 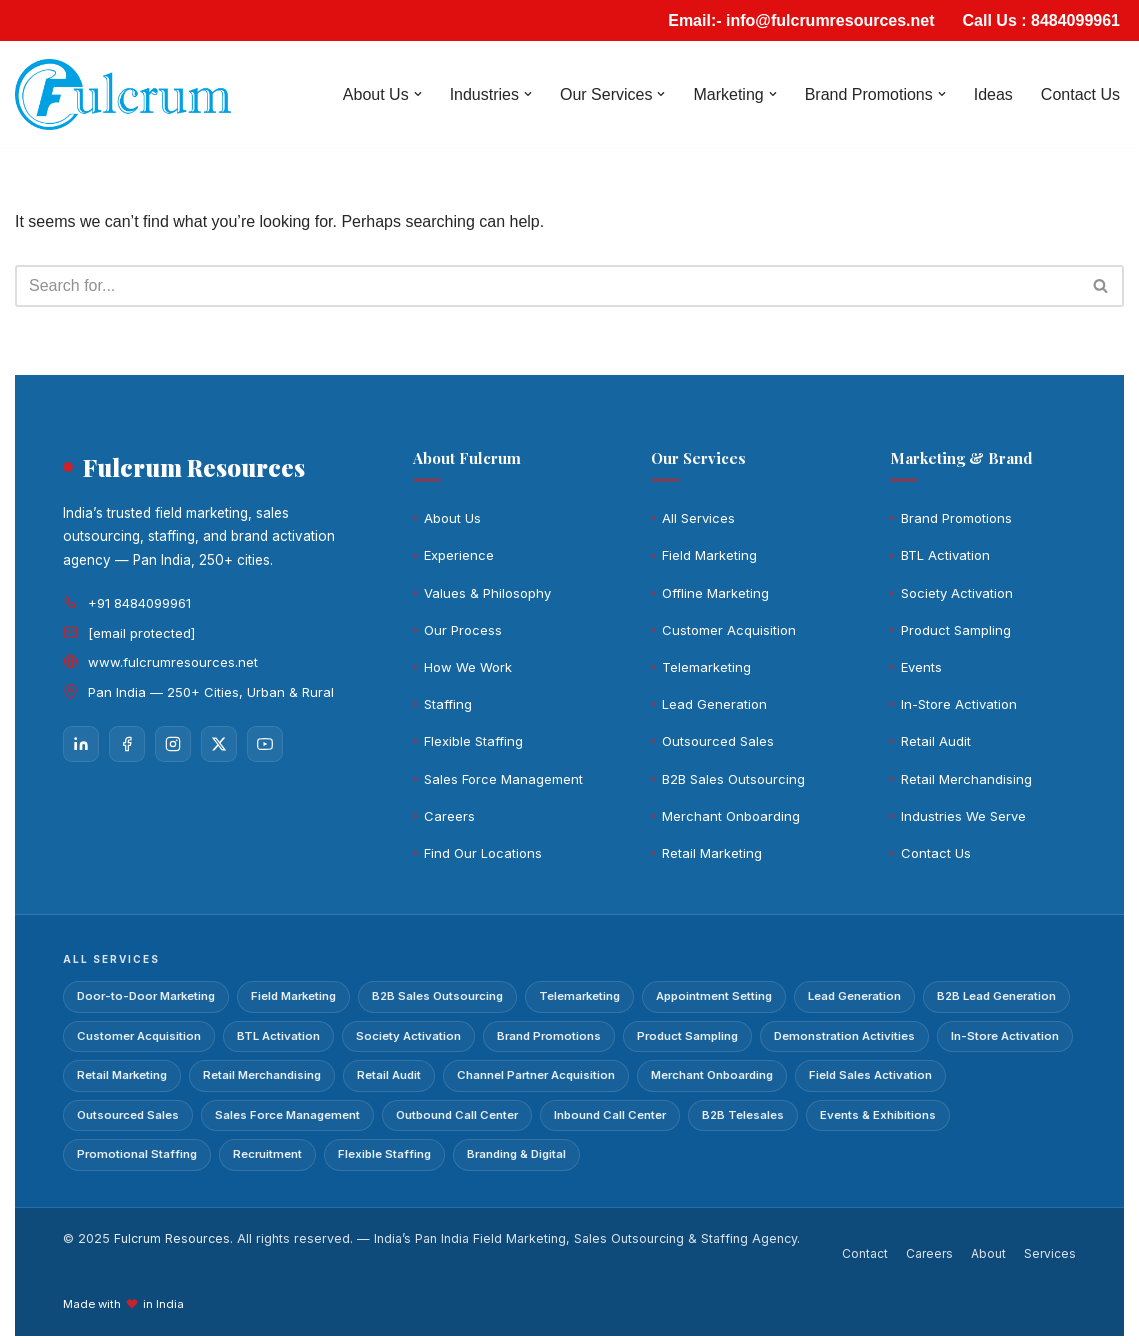 I want to click on B2B Sales Outsourcing, so click(x=733, y=779).